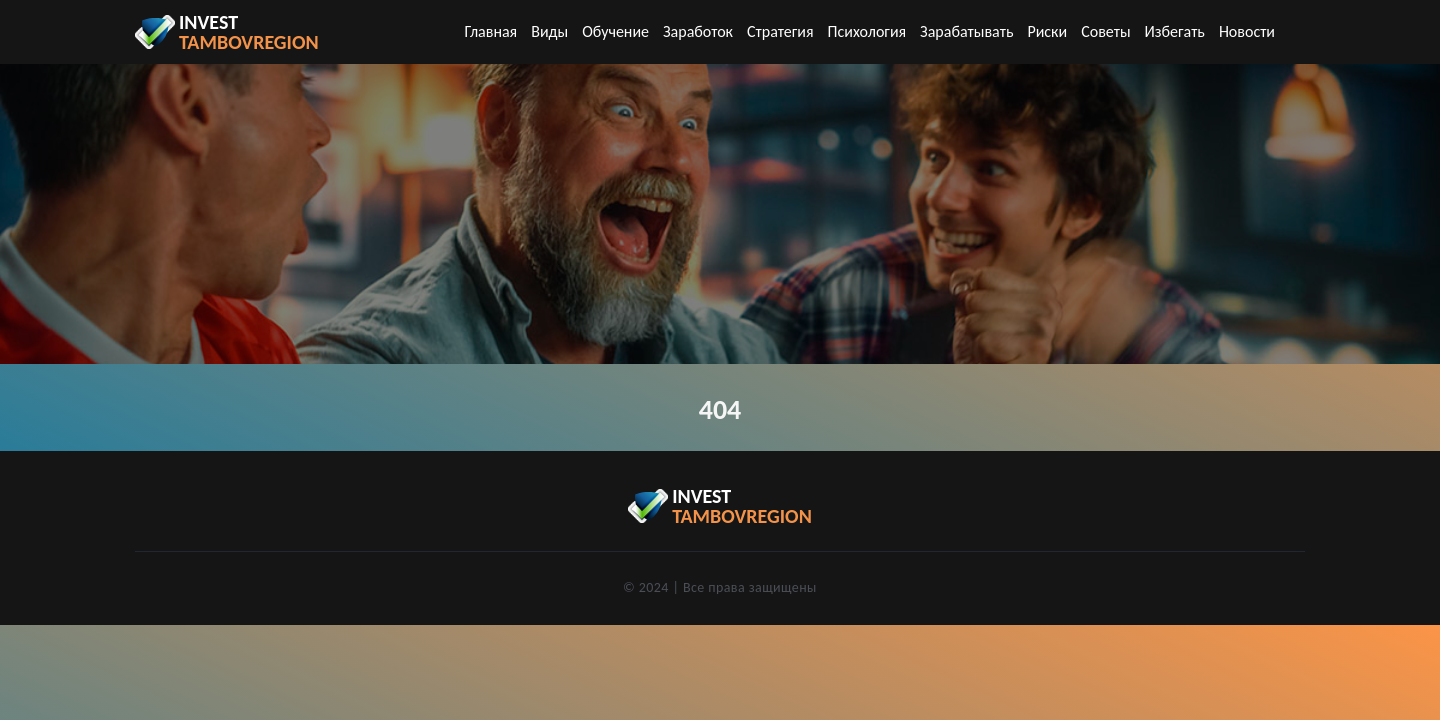 This screenshot has height=720, width=1440. Describe the element at coordinates (1047, 31) in the screenshot. I see `Риски` at that location.